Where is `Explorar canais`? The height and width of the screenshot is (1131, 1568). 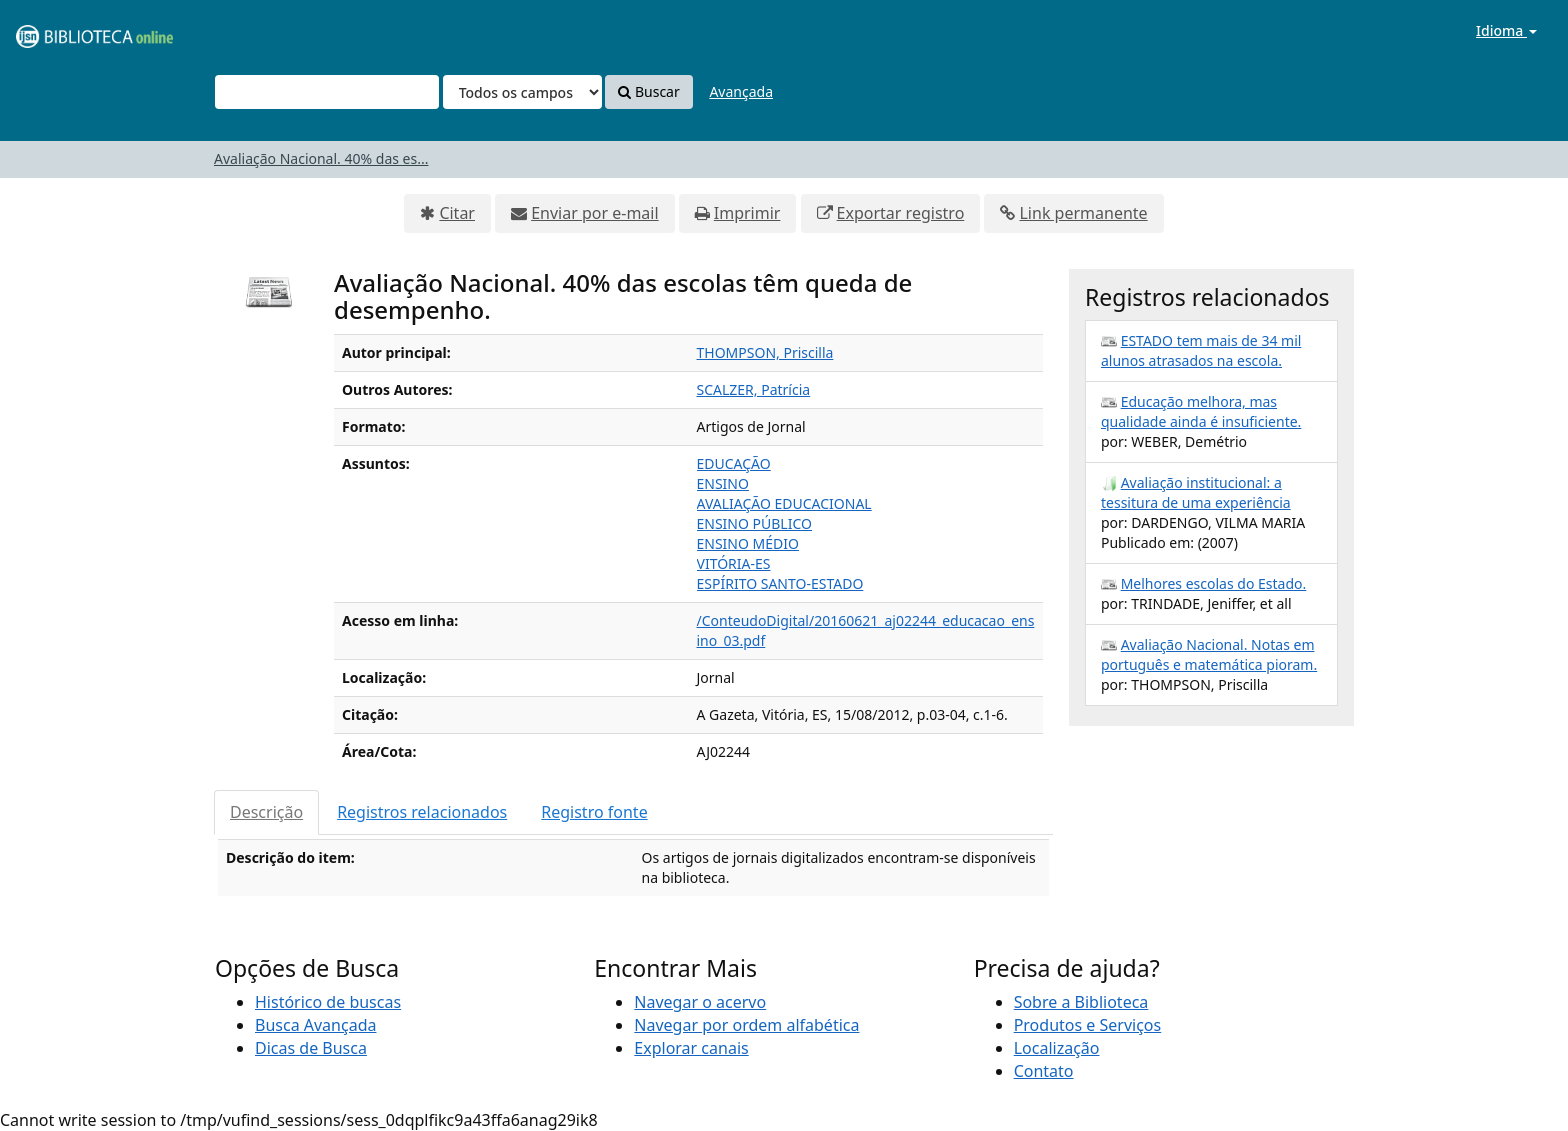
Explorar canais is located at coordinates (691, 1048).